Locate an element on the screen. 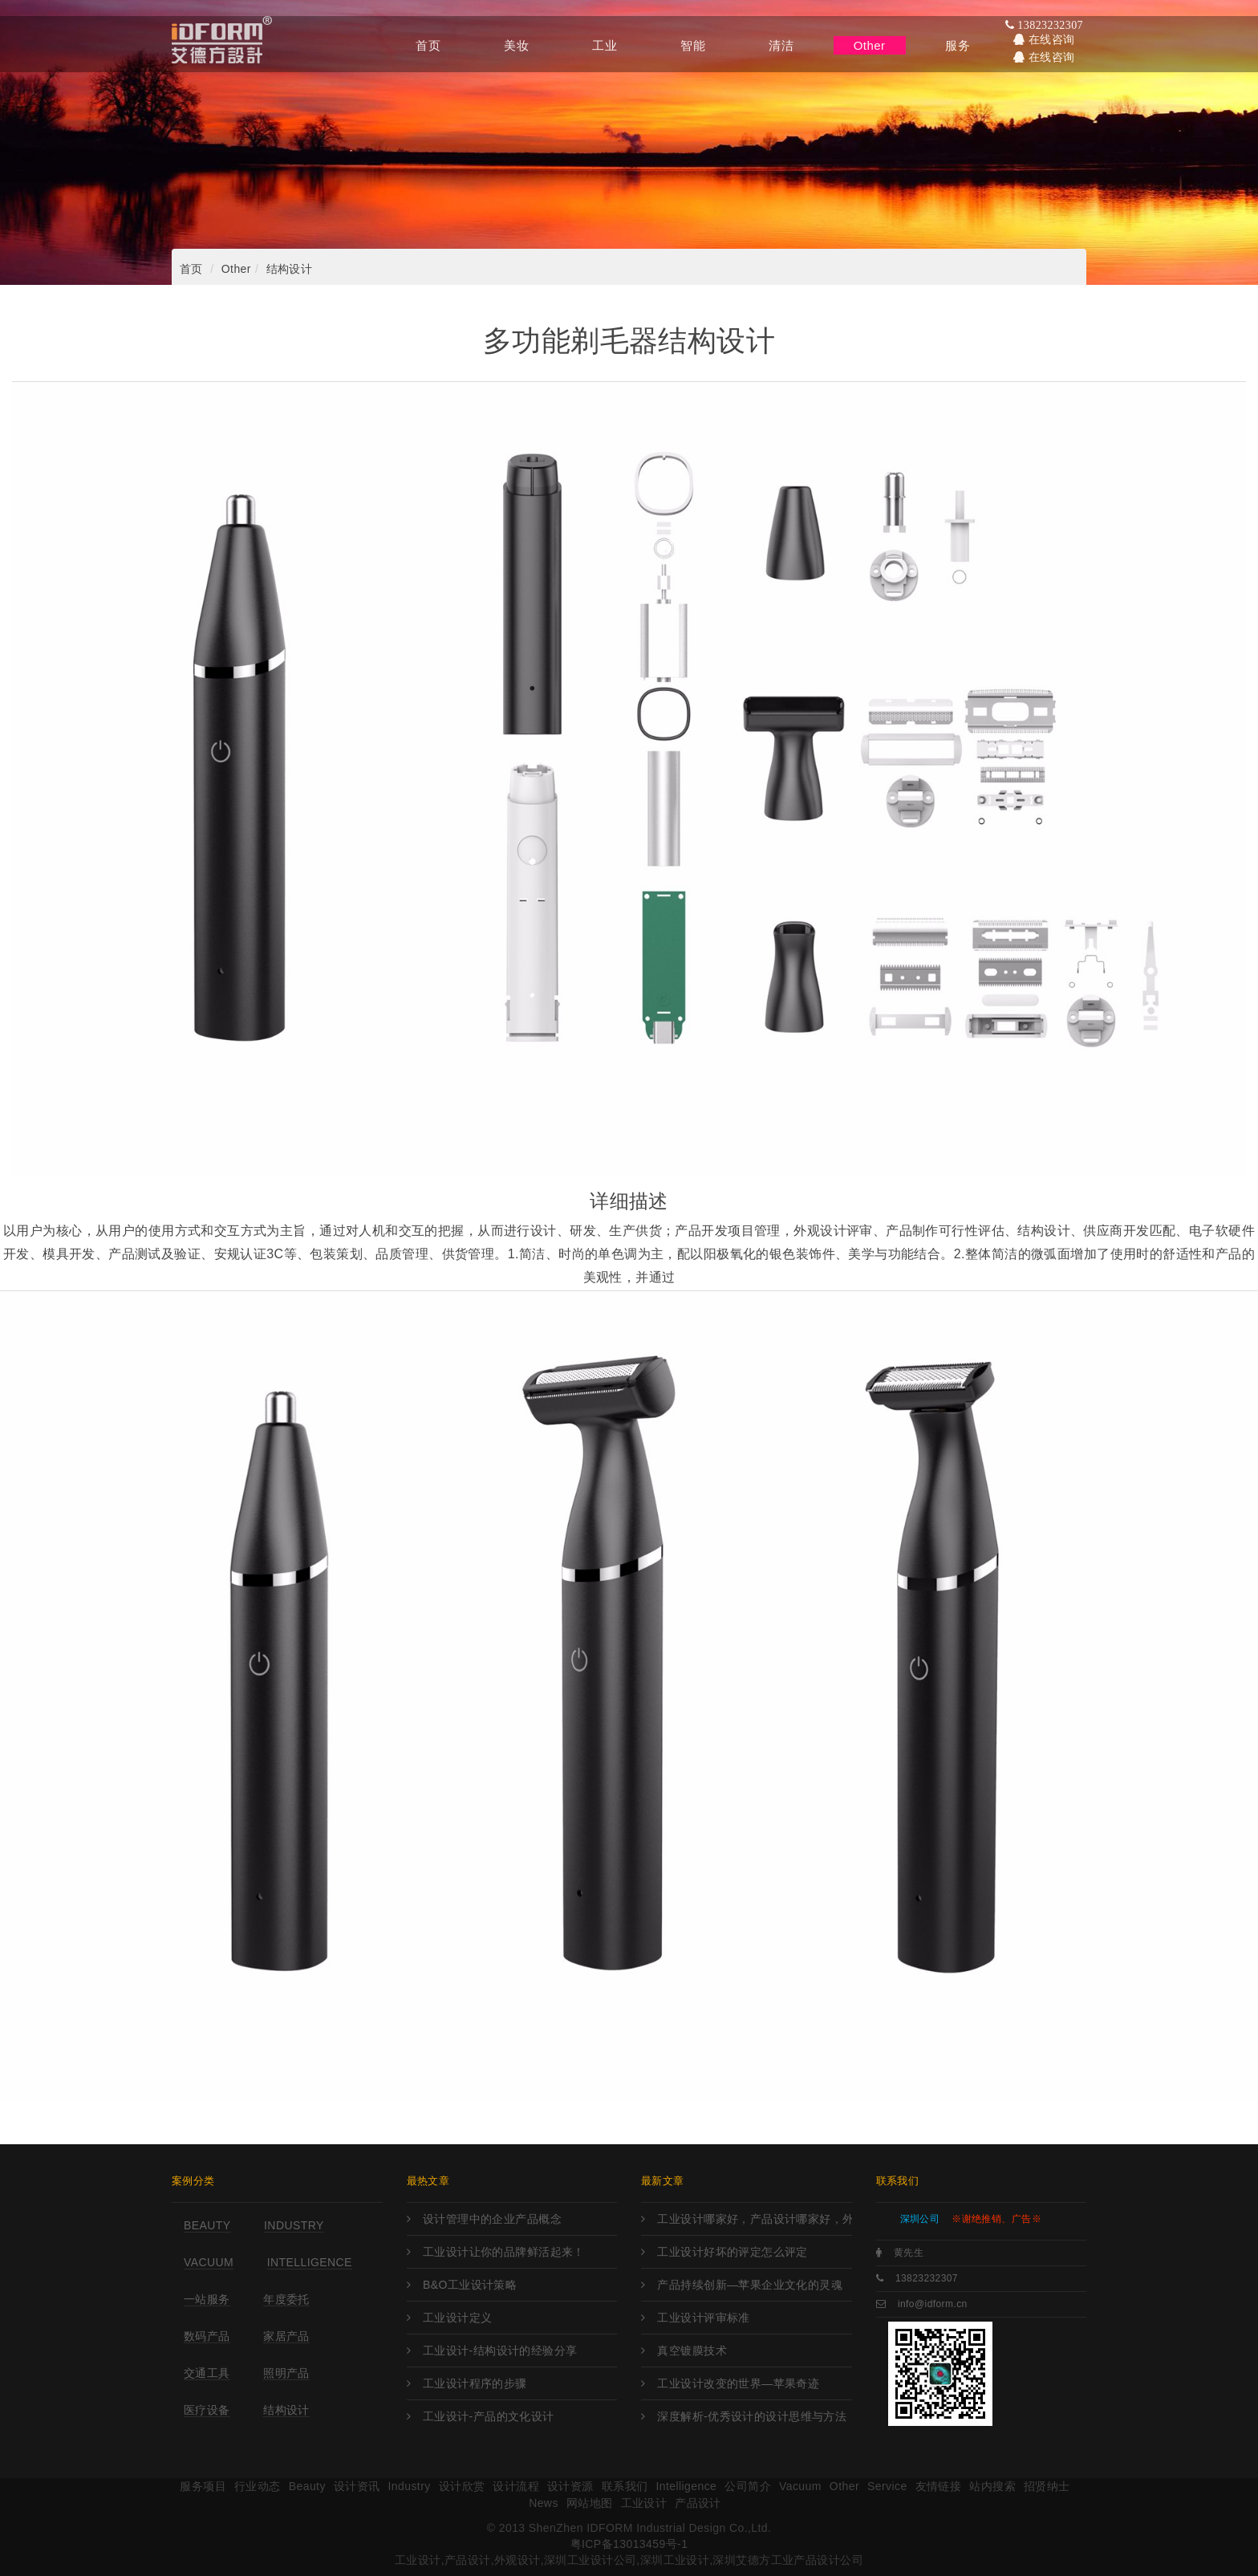 This screenshot has height=2576, width=1258. 交通工具 is located at coordinates (207, 2373).